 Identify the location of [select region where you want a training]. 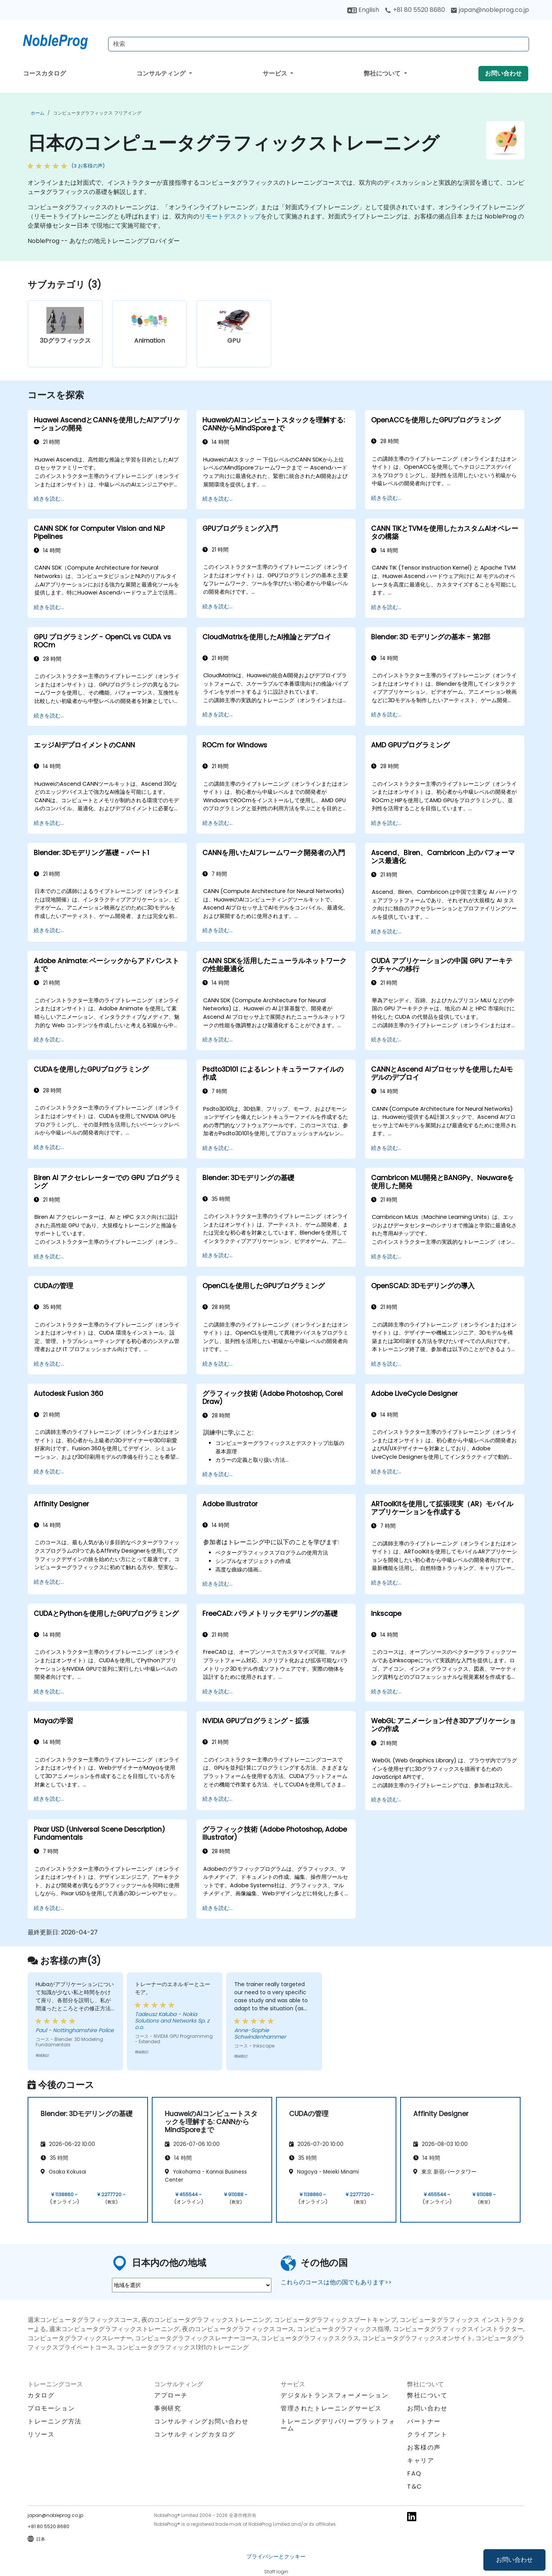
(191, 2285).